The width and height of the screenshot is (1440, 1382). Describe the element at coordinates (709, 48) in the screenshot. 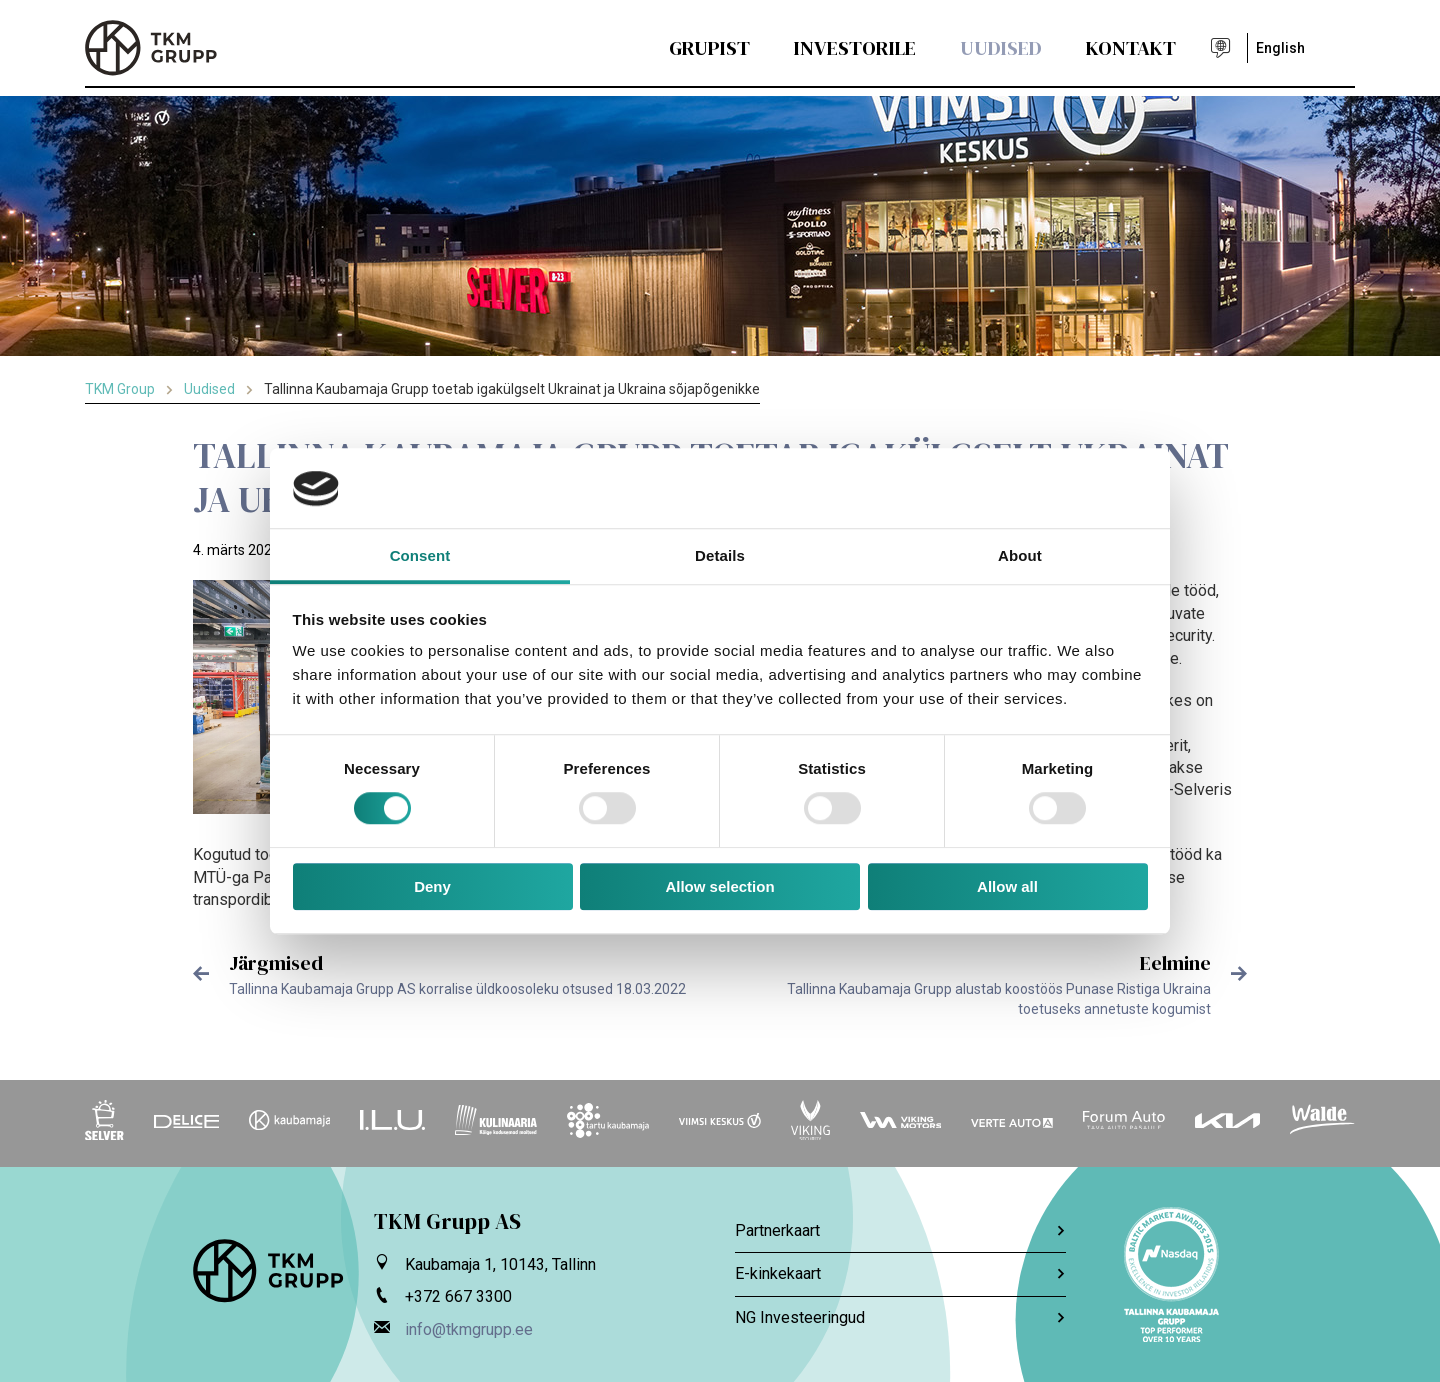

I see `Grupist` at that location.